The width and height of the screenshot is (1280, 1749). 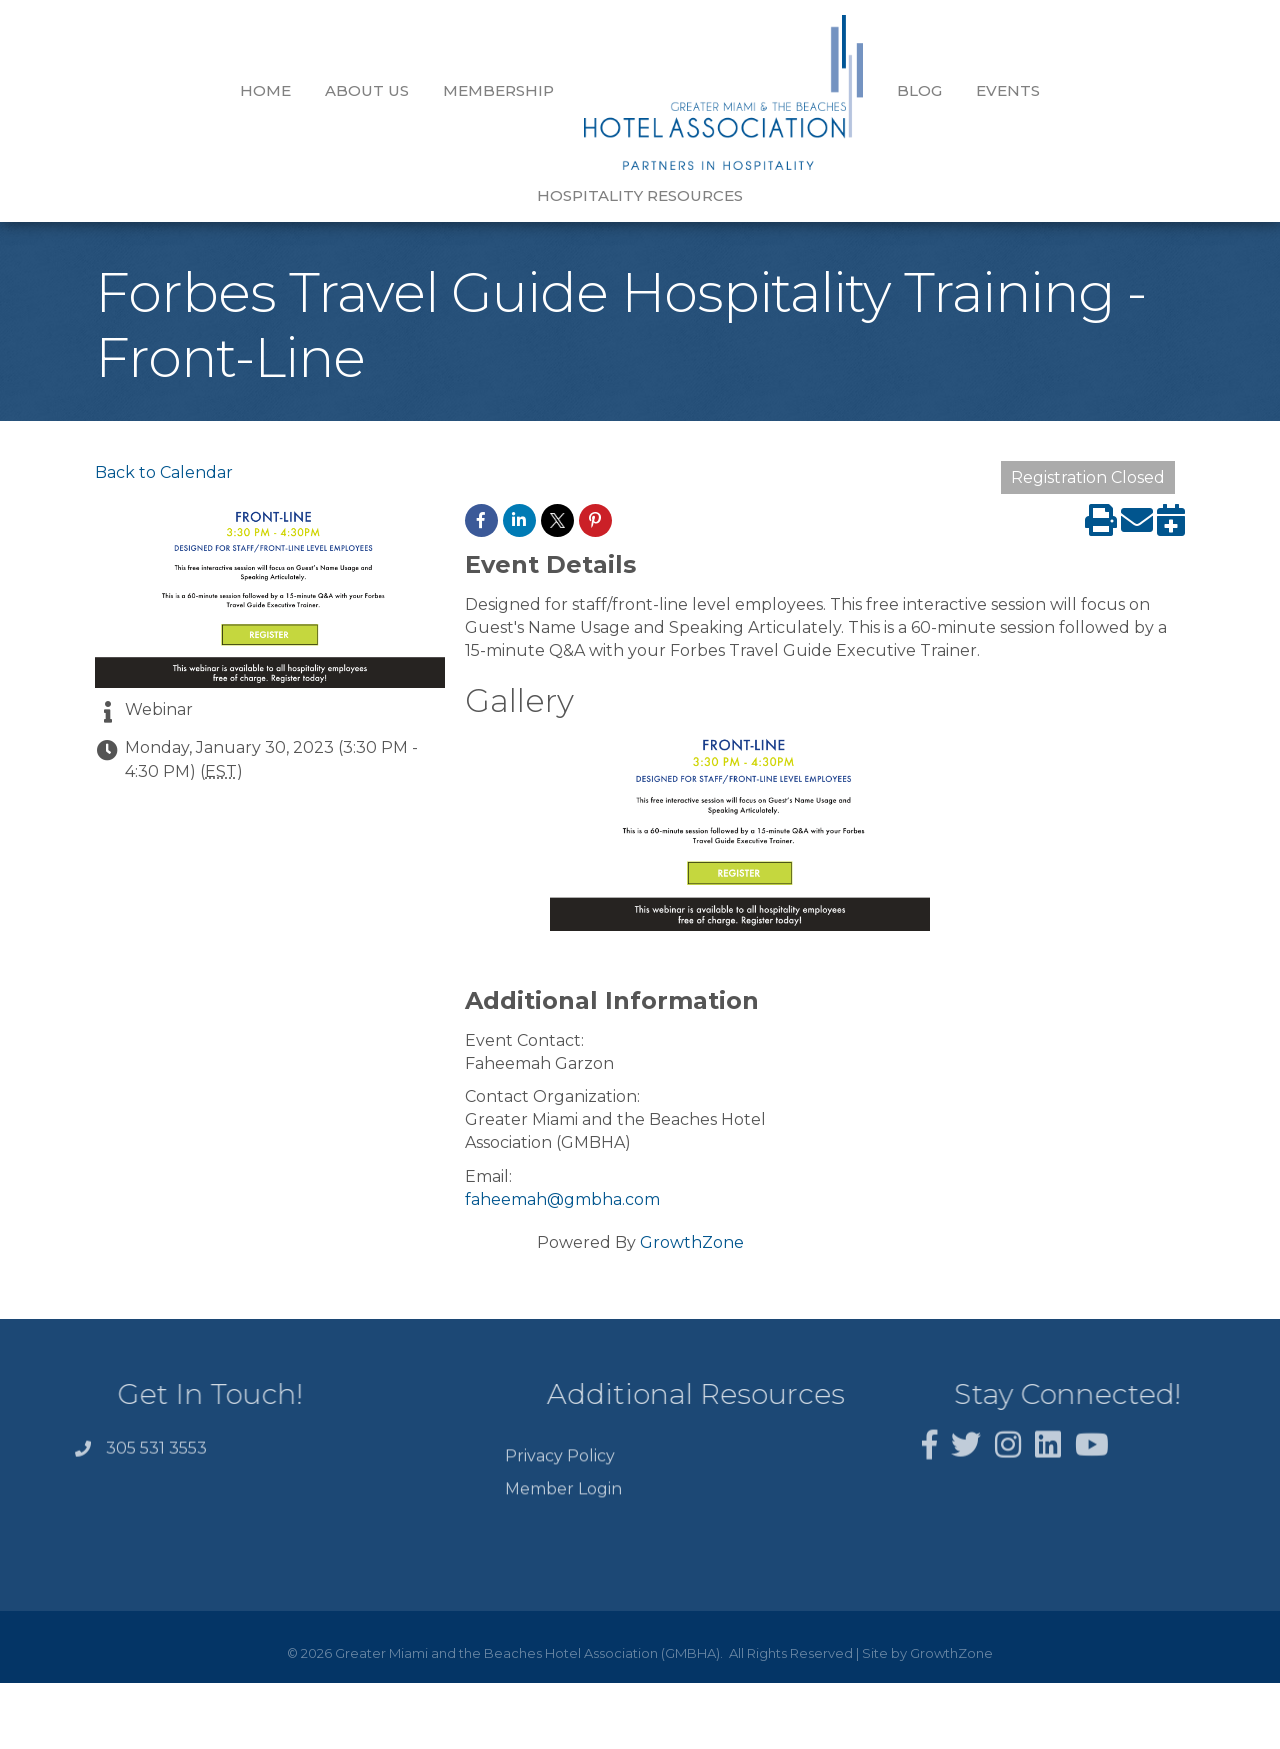 I want to click on 305 531 3553, so click(x=156, y=1418).